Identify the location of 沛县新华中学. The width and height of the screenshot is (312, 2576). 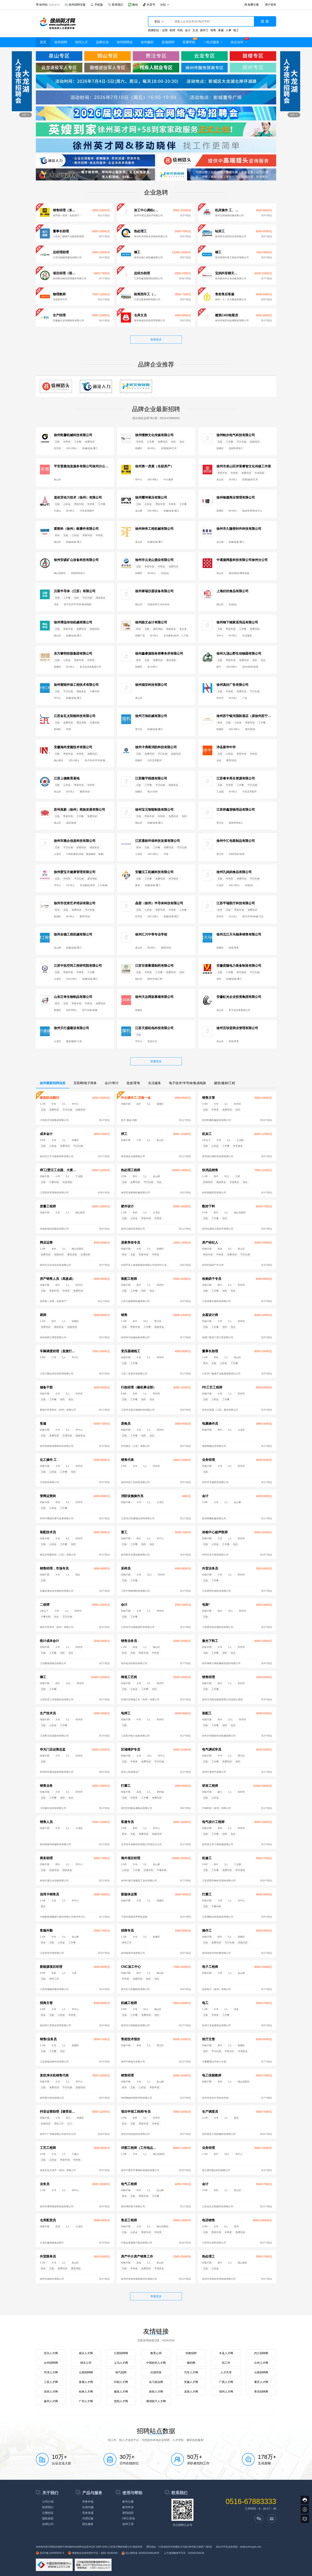
(60, 299).